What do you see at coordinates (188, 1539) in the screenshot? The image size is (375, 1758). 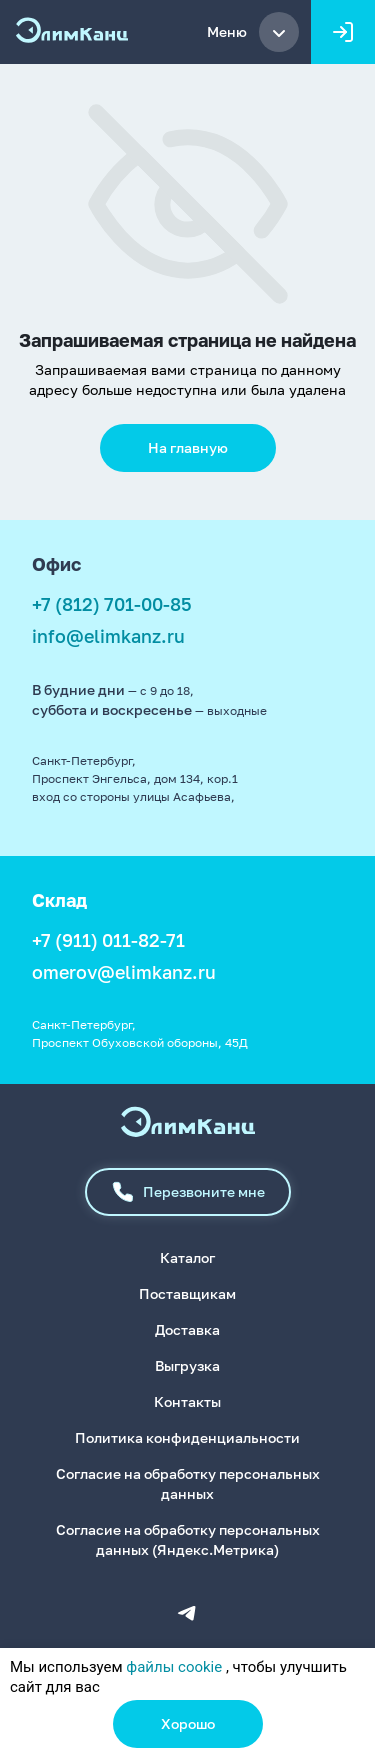 I see `Согласие на обработку персональных данных (Яндекс.Метрика)` at bounding box center [188, 1539].